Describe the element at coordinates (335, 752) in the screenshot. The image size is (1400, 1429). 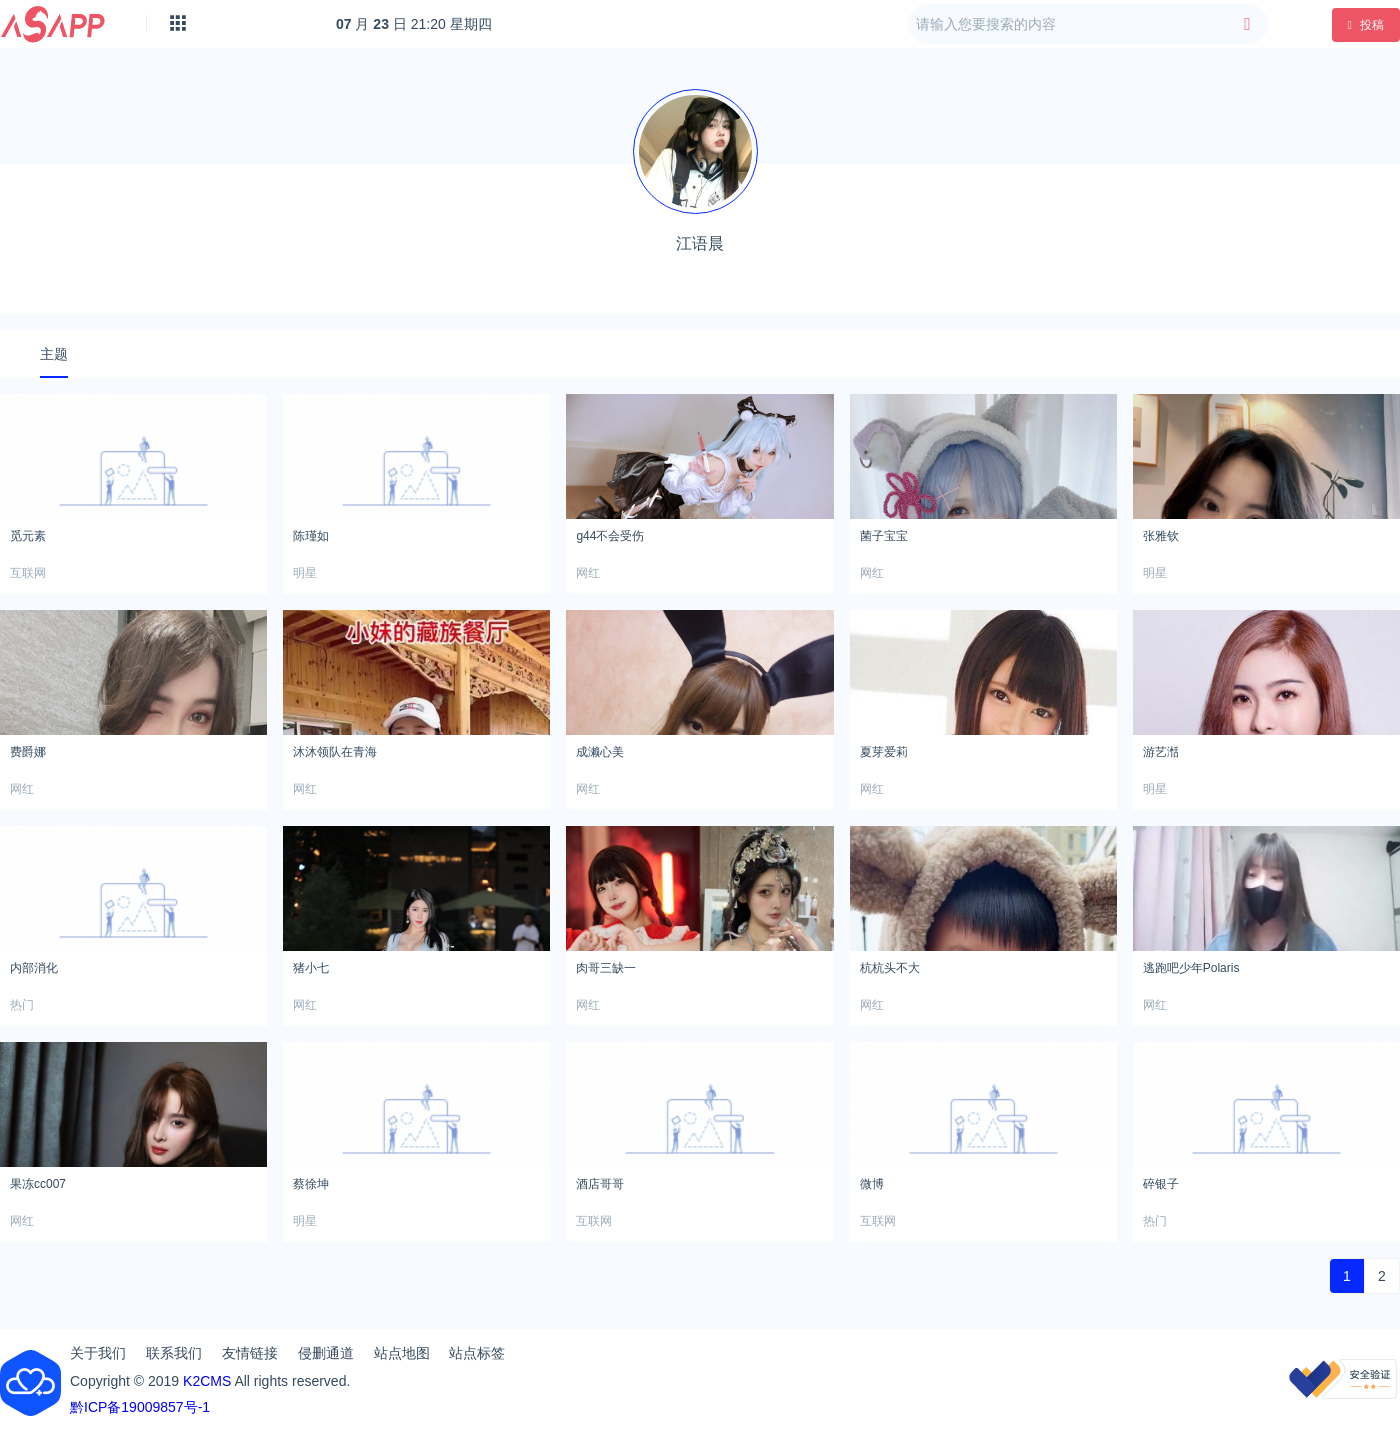
I see `沐沐领队在青海` at that location.